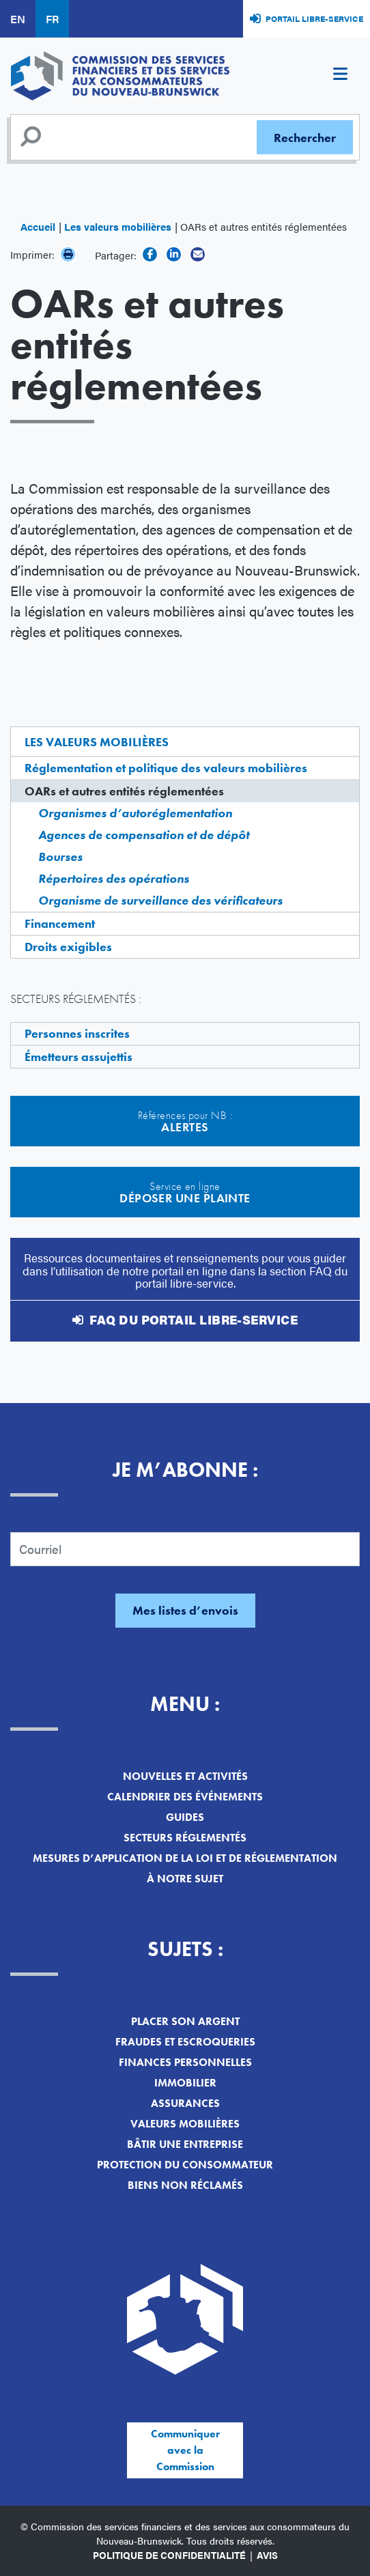  What do you see at coordinates (185, 1858) in the screenshot?
I see `Mesures d’application de la loi et de réglementation` at bounding box center [185, 1858].